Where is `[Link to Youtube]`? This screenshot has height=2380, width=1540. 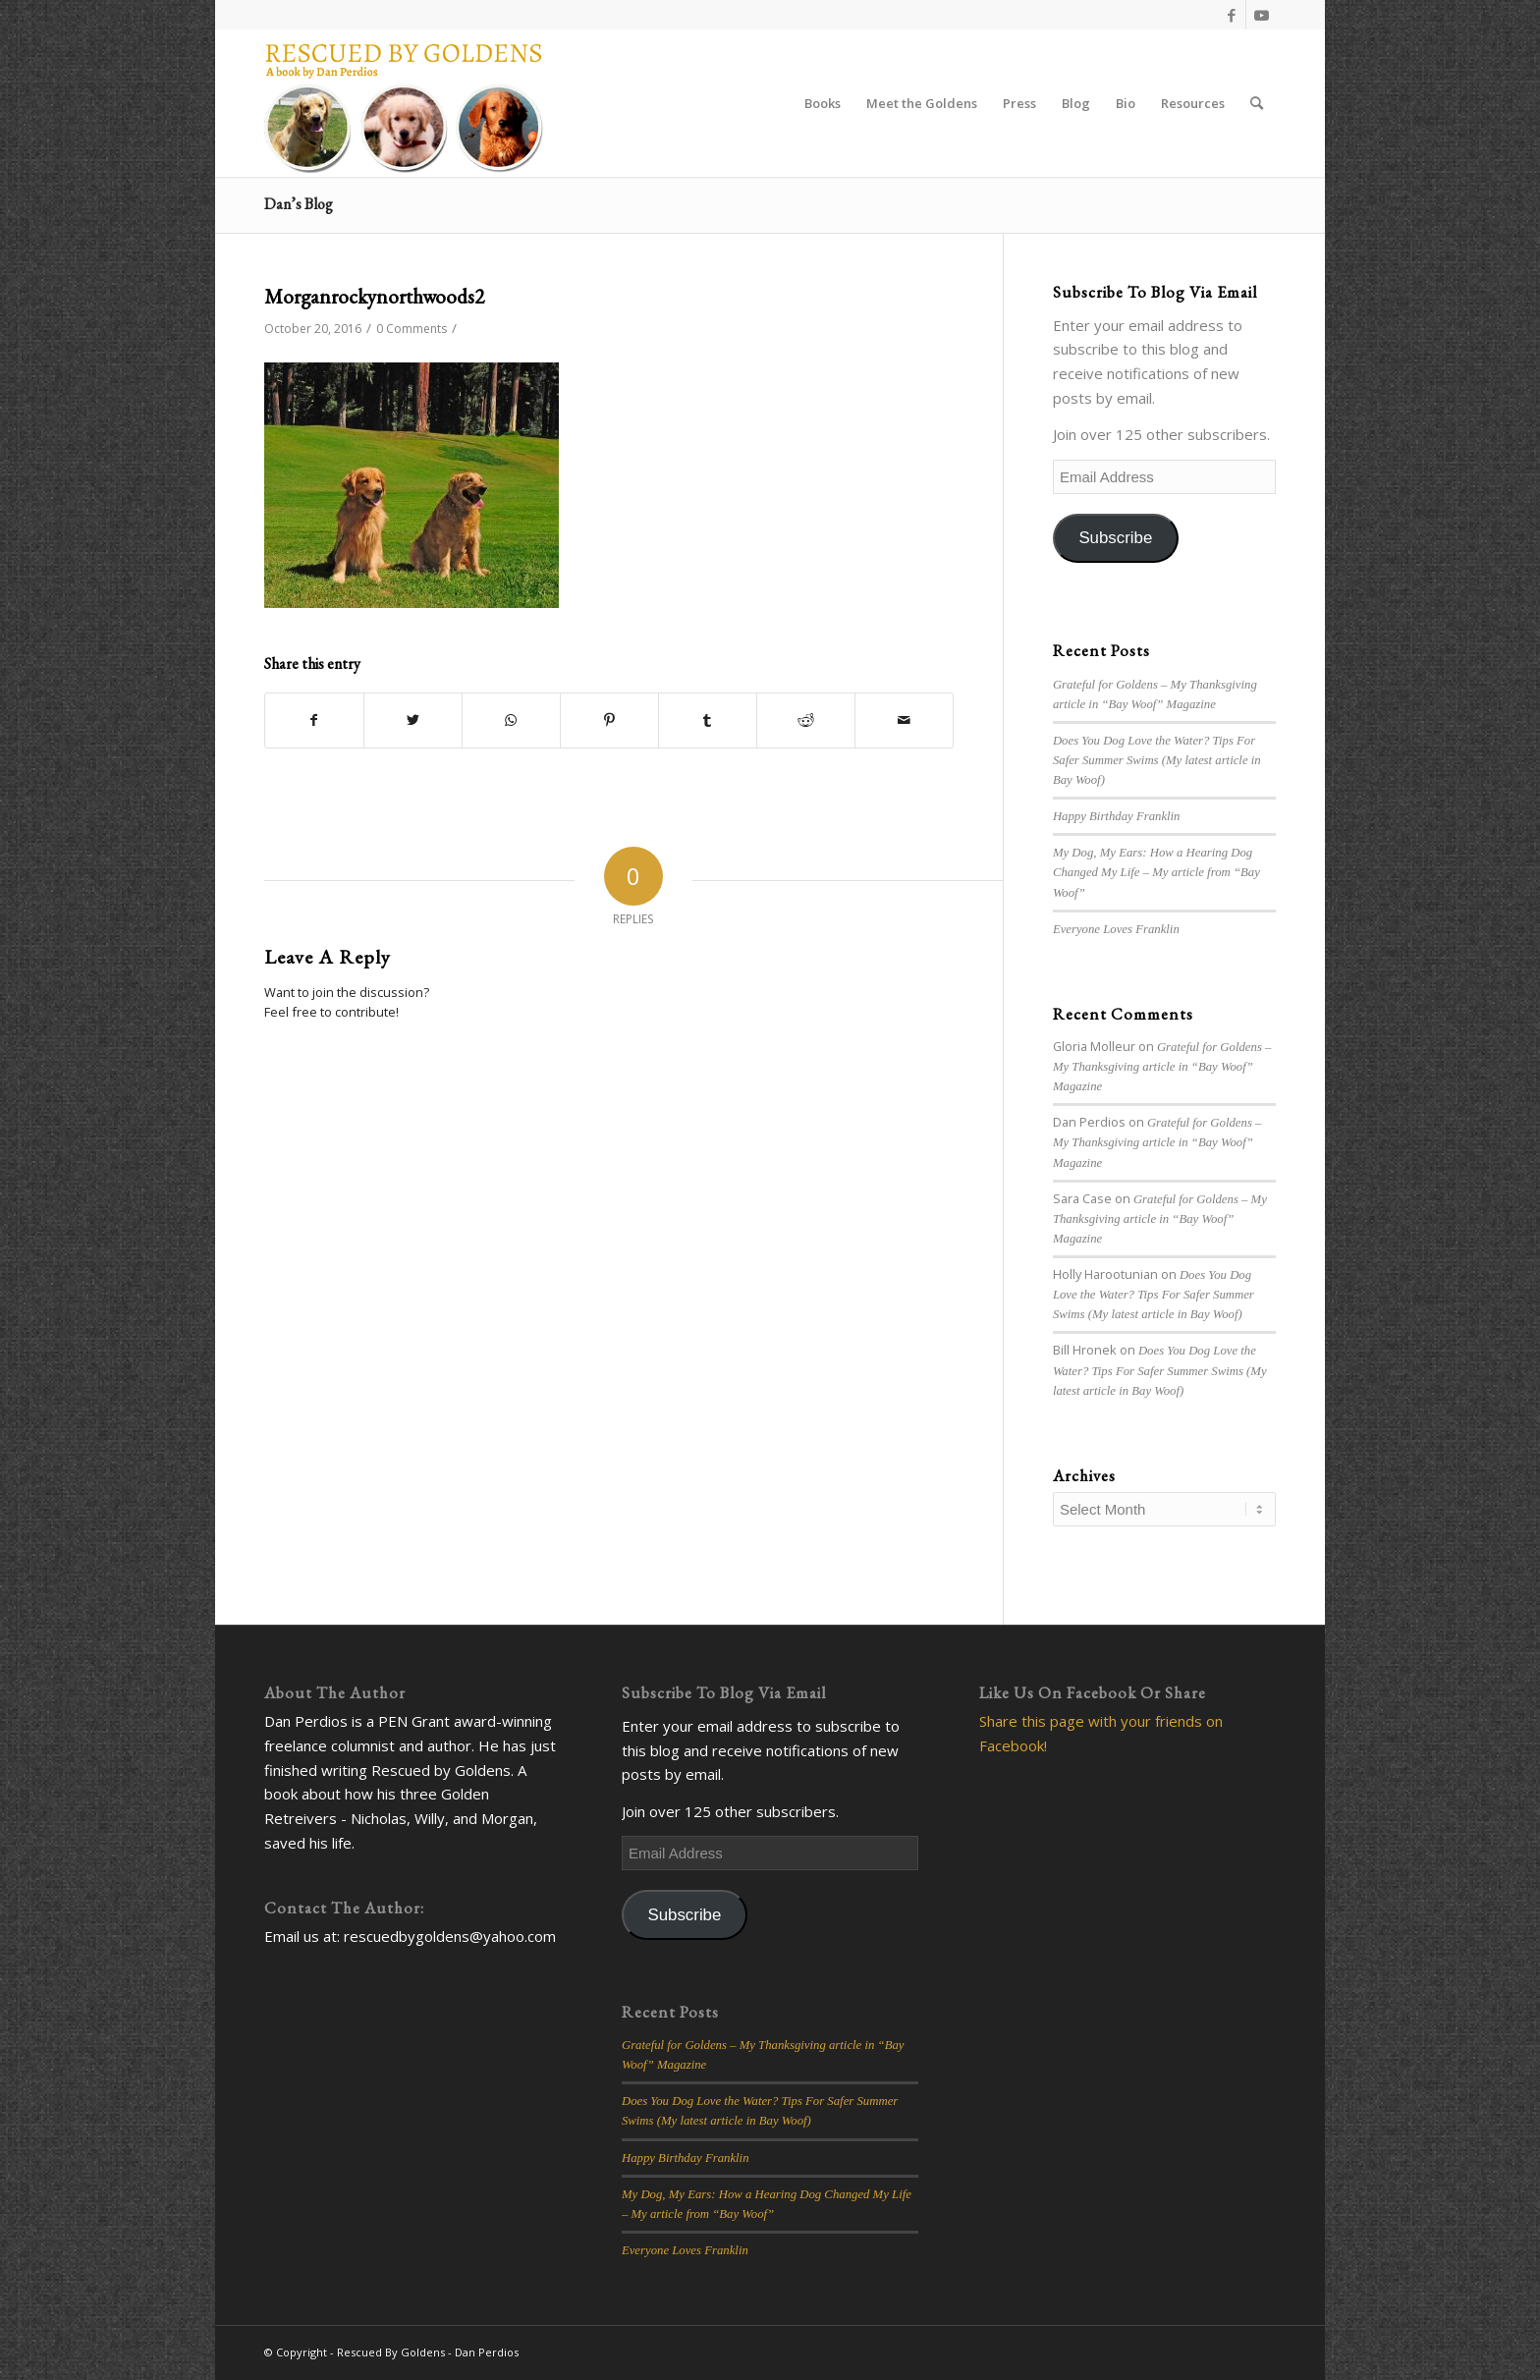
[Link to Youtube] is located at coordinates (1261, 14).